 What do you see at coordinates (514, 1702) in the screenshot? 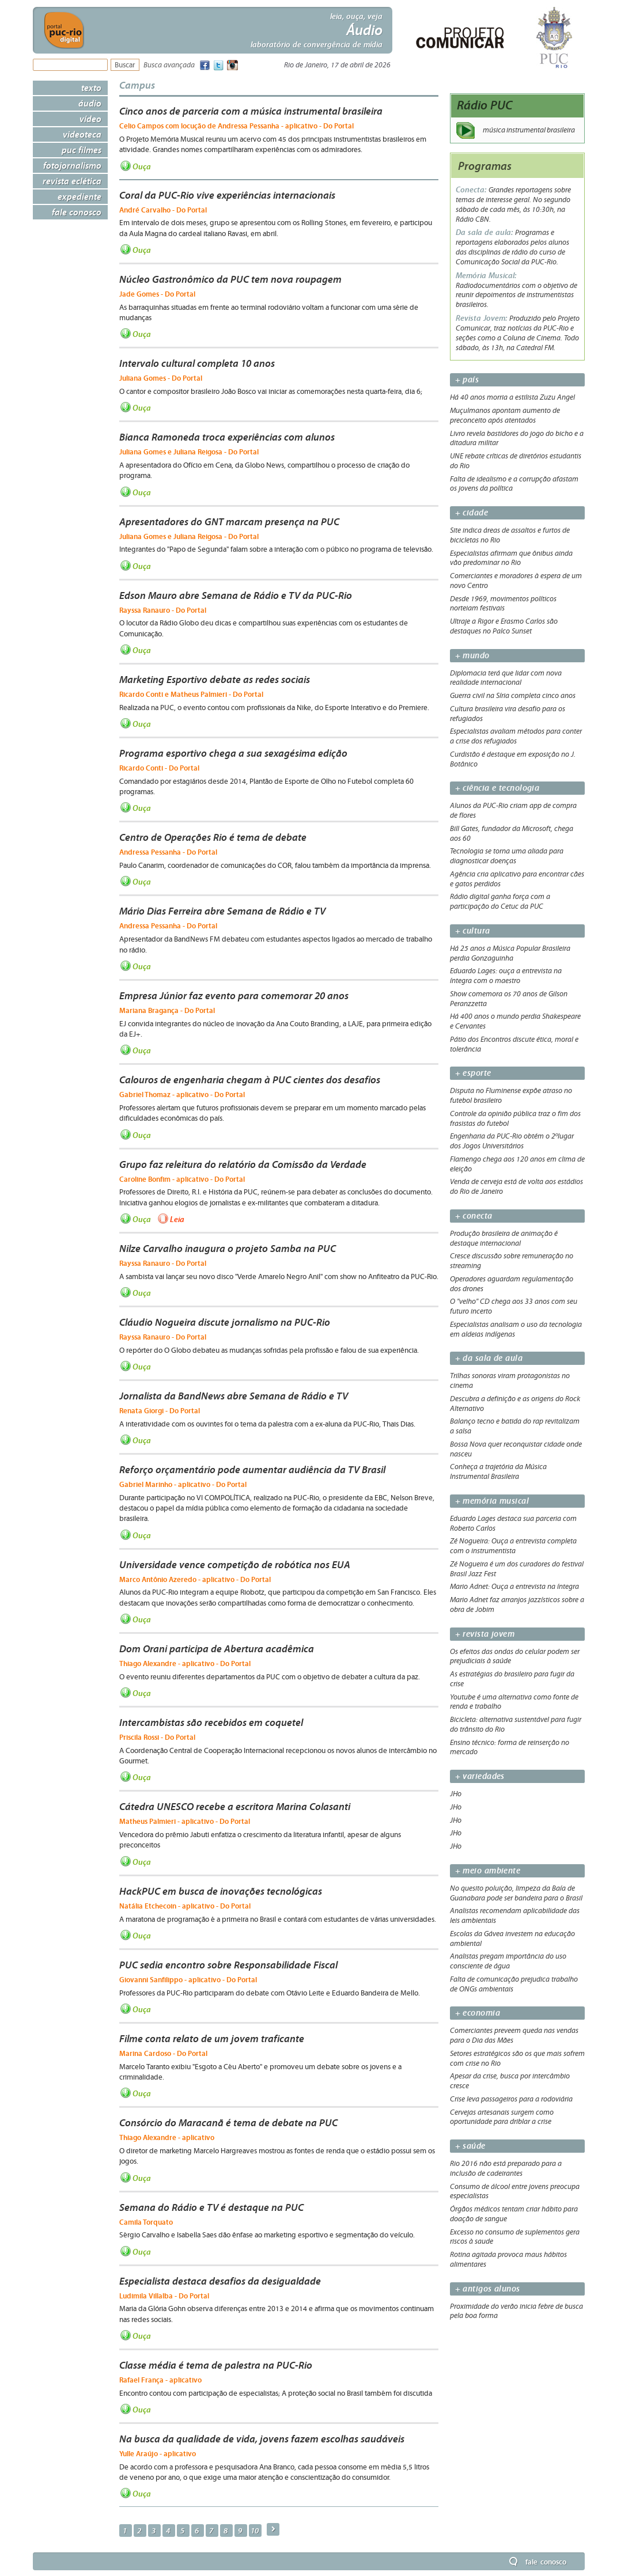
I see `Youtube é uma alternativa como fonte de renda e trabalho` at bounding box center [514, 1702].